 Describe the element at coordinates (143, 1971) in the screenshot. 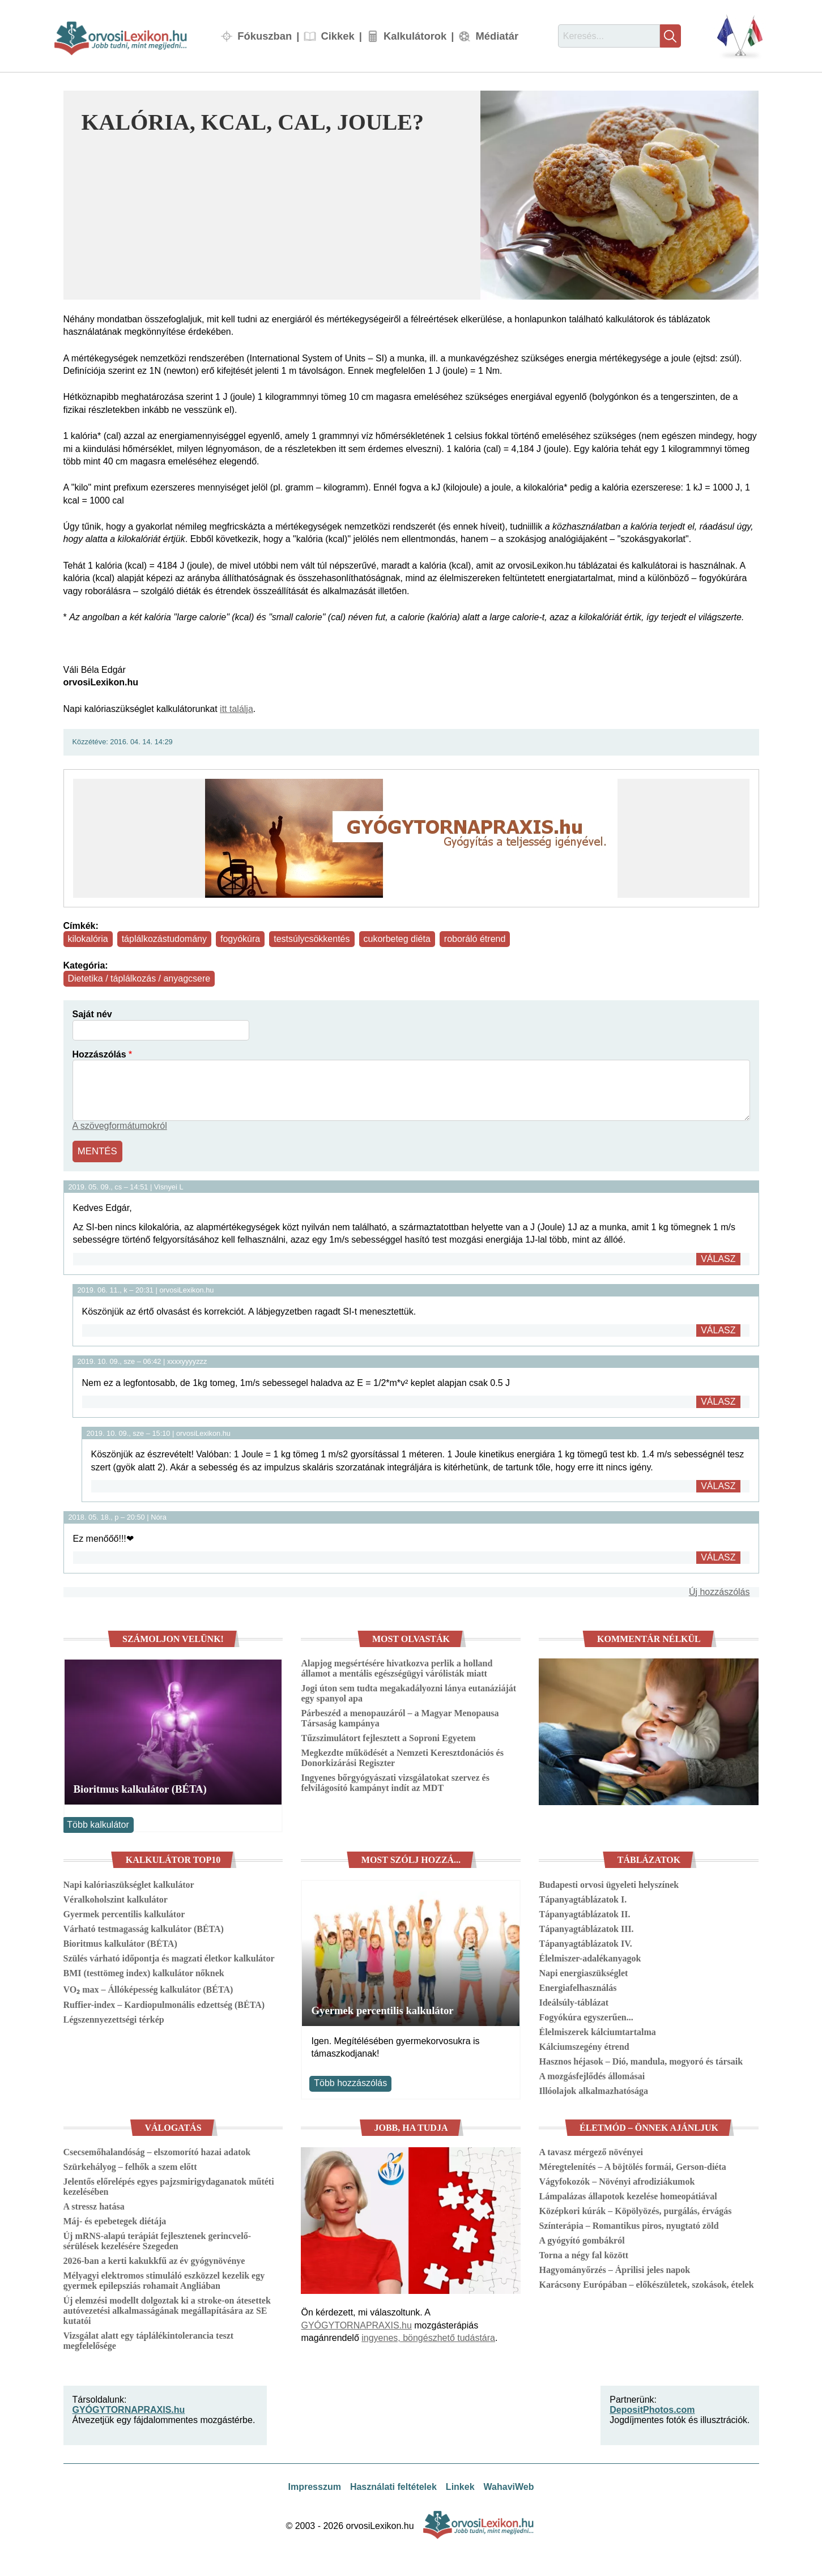

I see `BMI (testtömeg index) kalkulátor nőknek` at that location.